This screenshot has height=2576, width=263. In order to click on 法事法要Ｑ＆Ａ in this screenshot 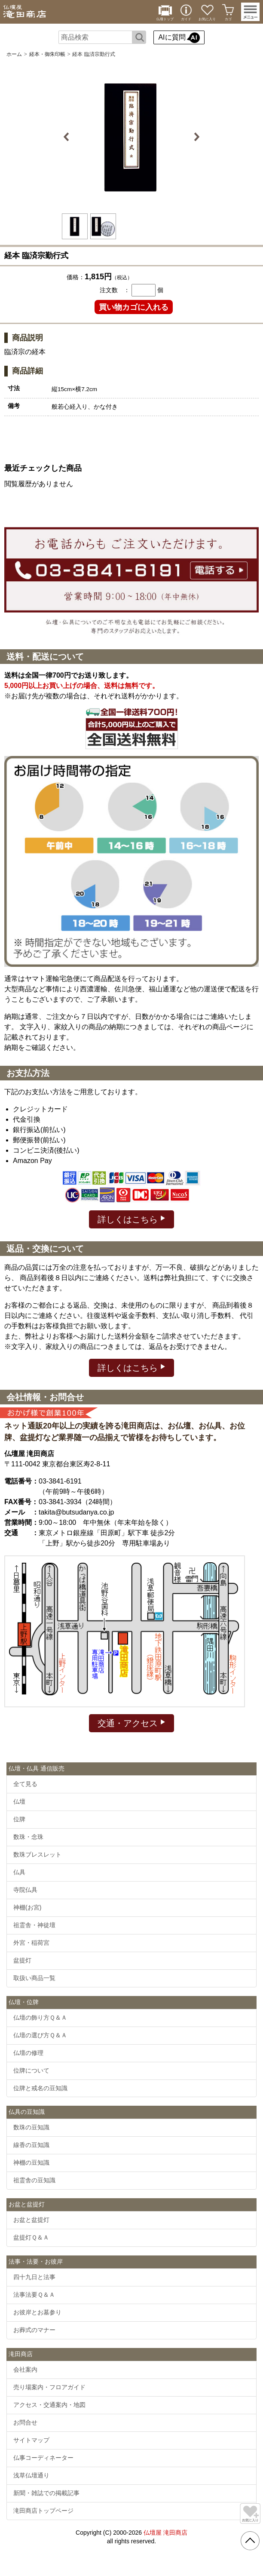, I will do `click(34, 2294)`.